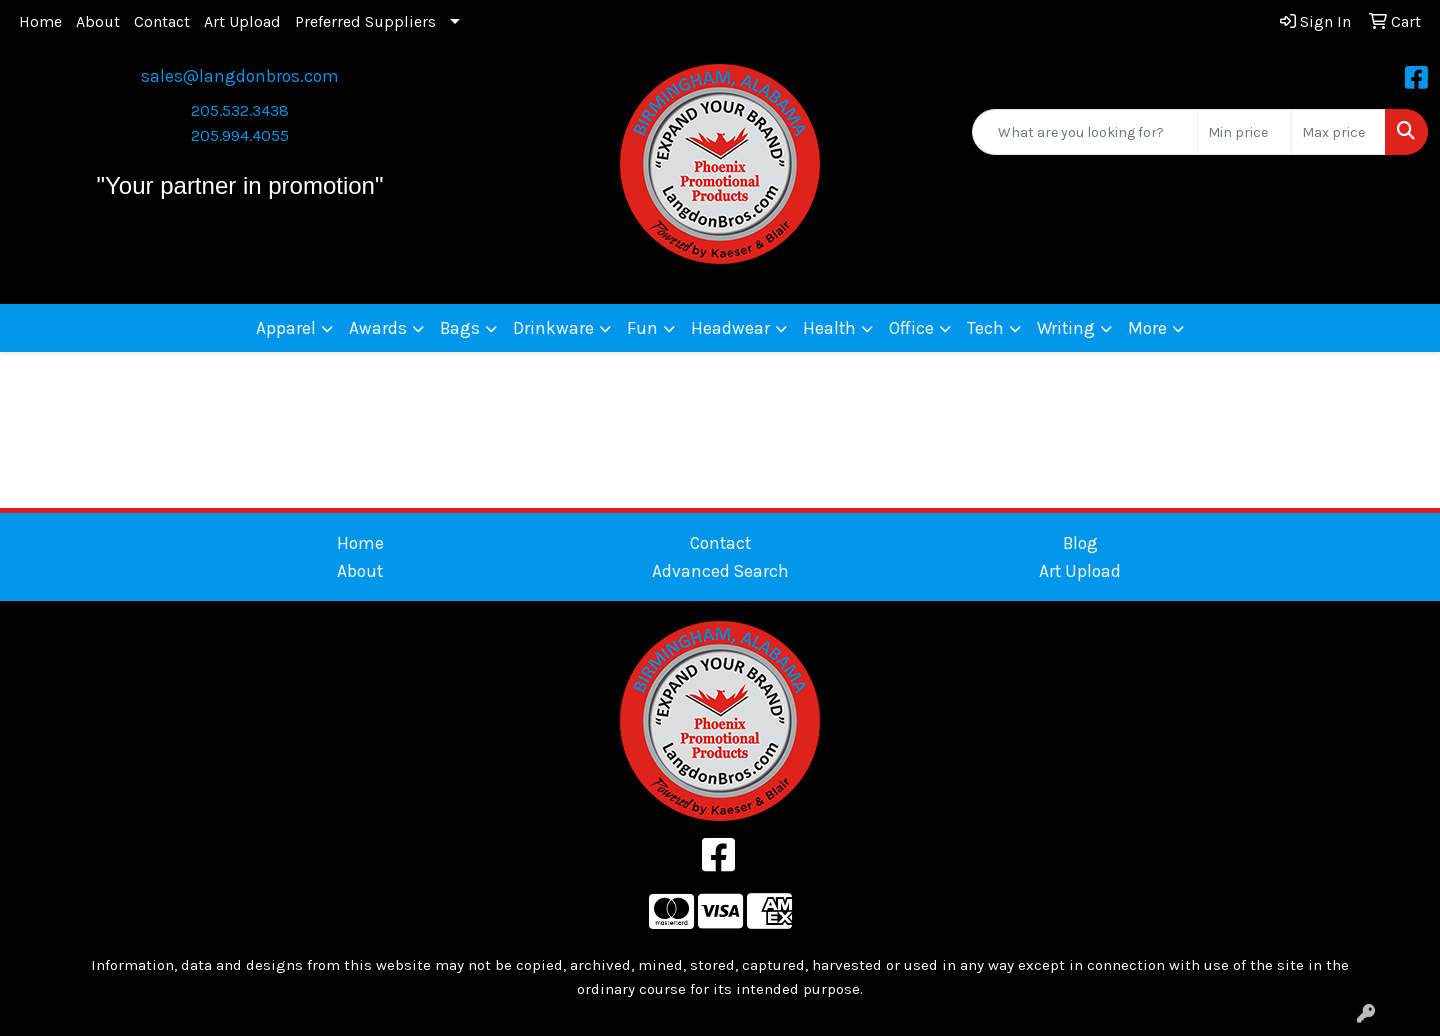 Image resolution: width=1440 pixels, height=1036 pixels. What do you see at coordinates (286, 328) in the screenshot?
I see `Apparel [button]` at bounding box center [286, 328].